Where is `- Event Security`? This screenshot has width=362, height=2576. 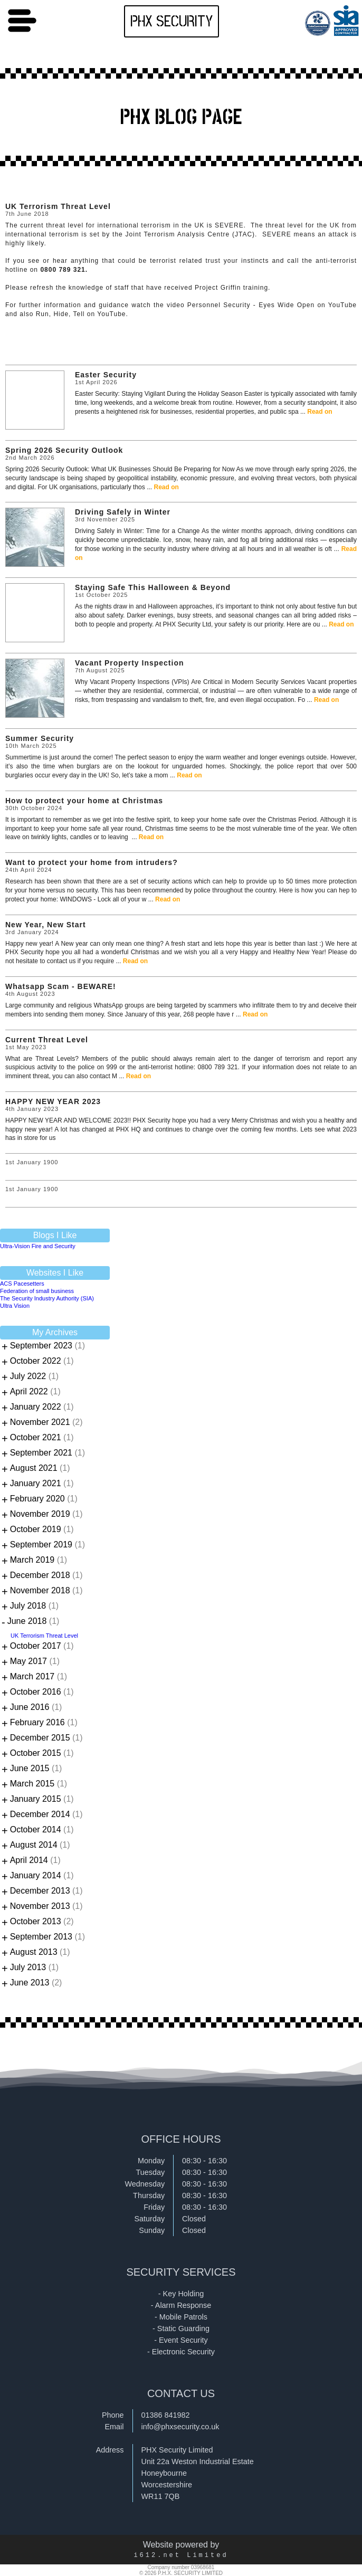
- Event Security is located at coordinates (181, 2340).